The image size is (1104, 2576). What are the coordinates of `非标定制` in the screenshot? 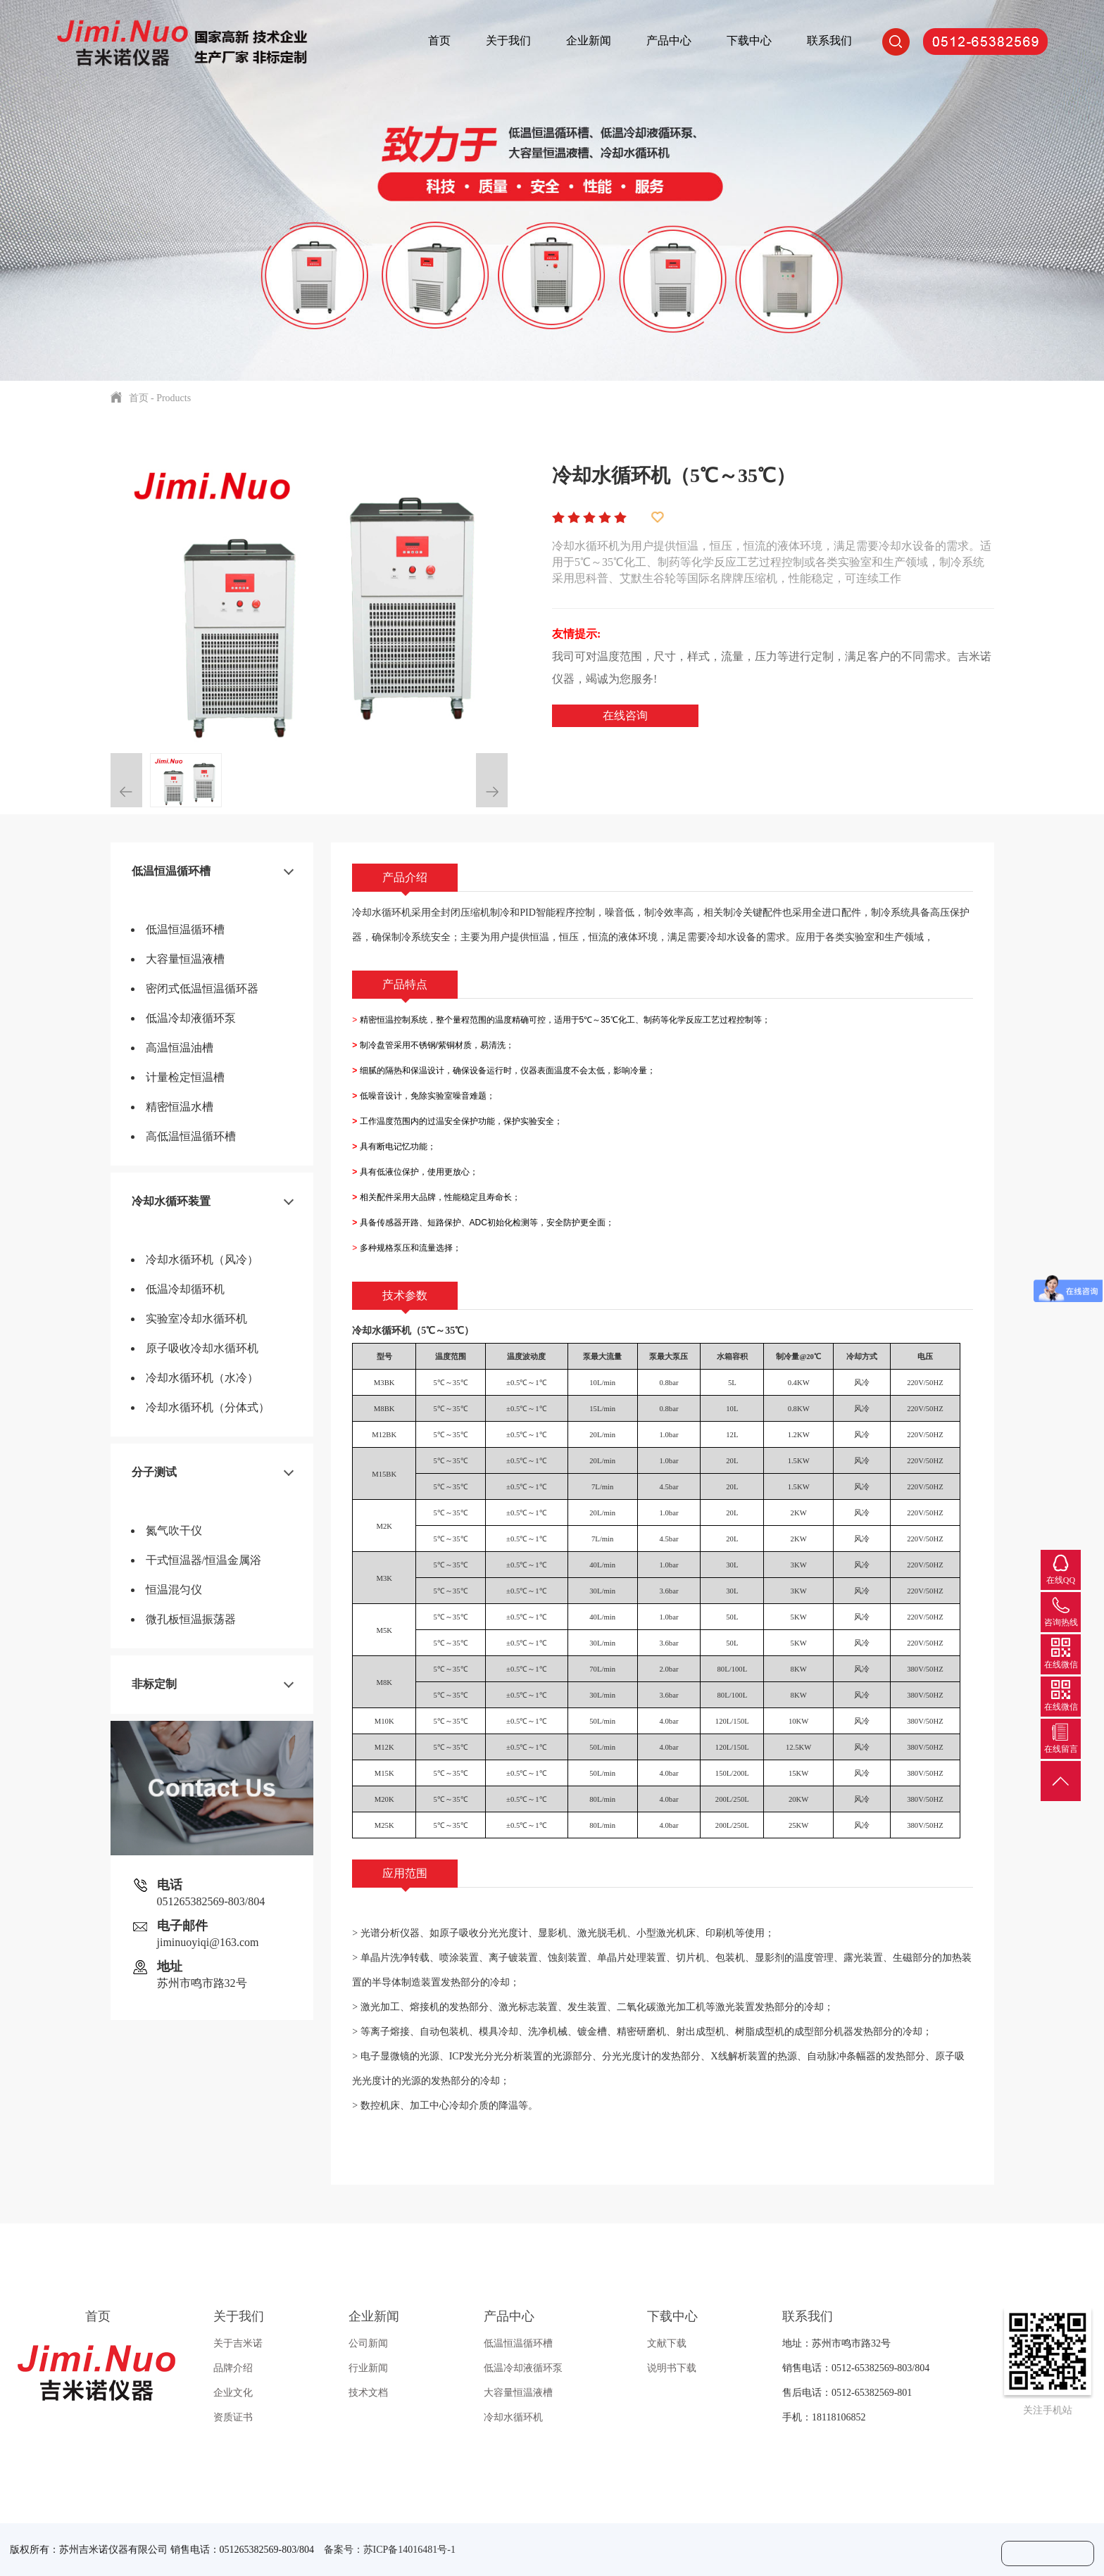 It's located at (154, 1684).